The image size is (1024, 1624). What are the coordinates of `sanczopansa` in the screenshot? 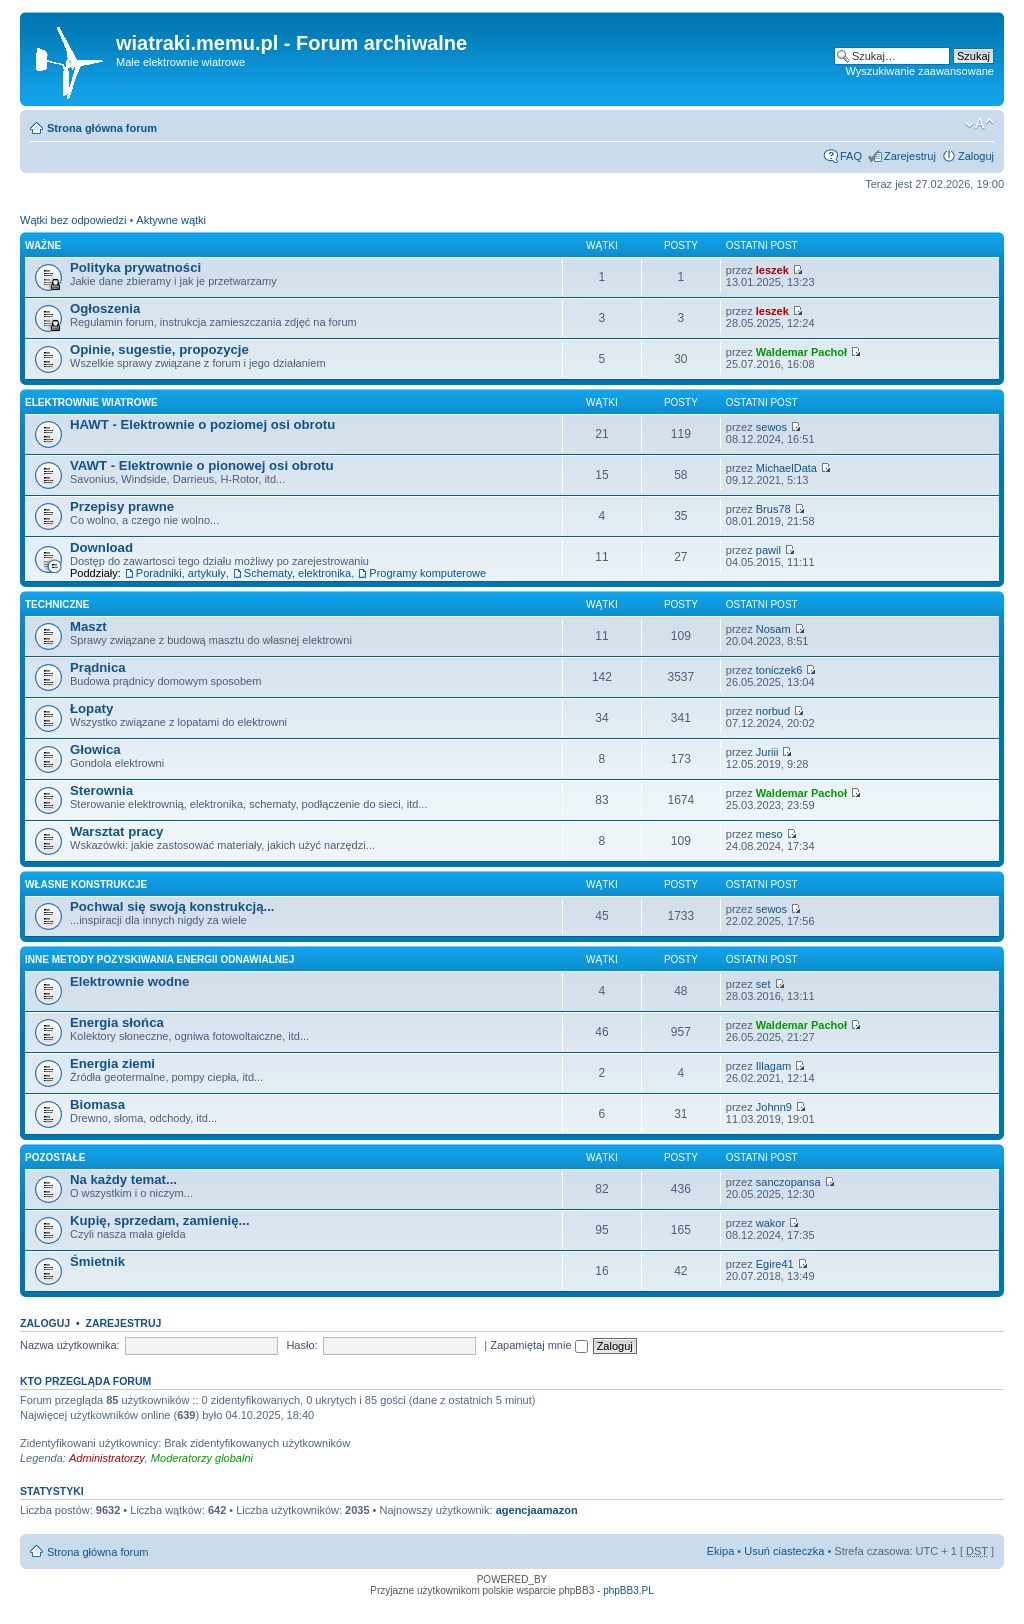 It's located at (788, 1182).